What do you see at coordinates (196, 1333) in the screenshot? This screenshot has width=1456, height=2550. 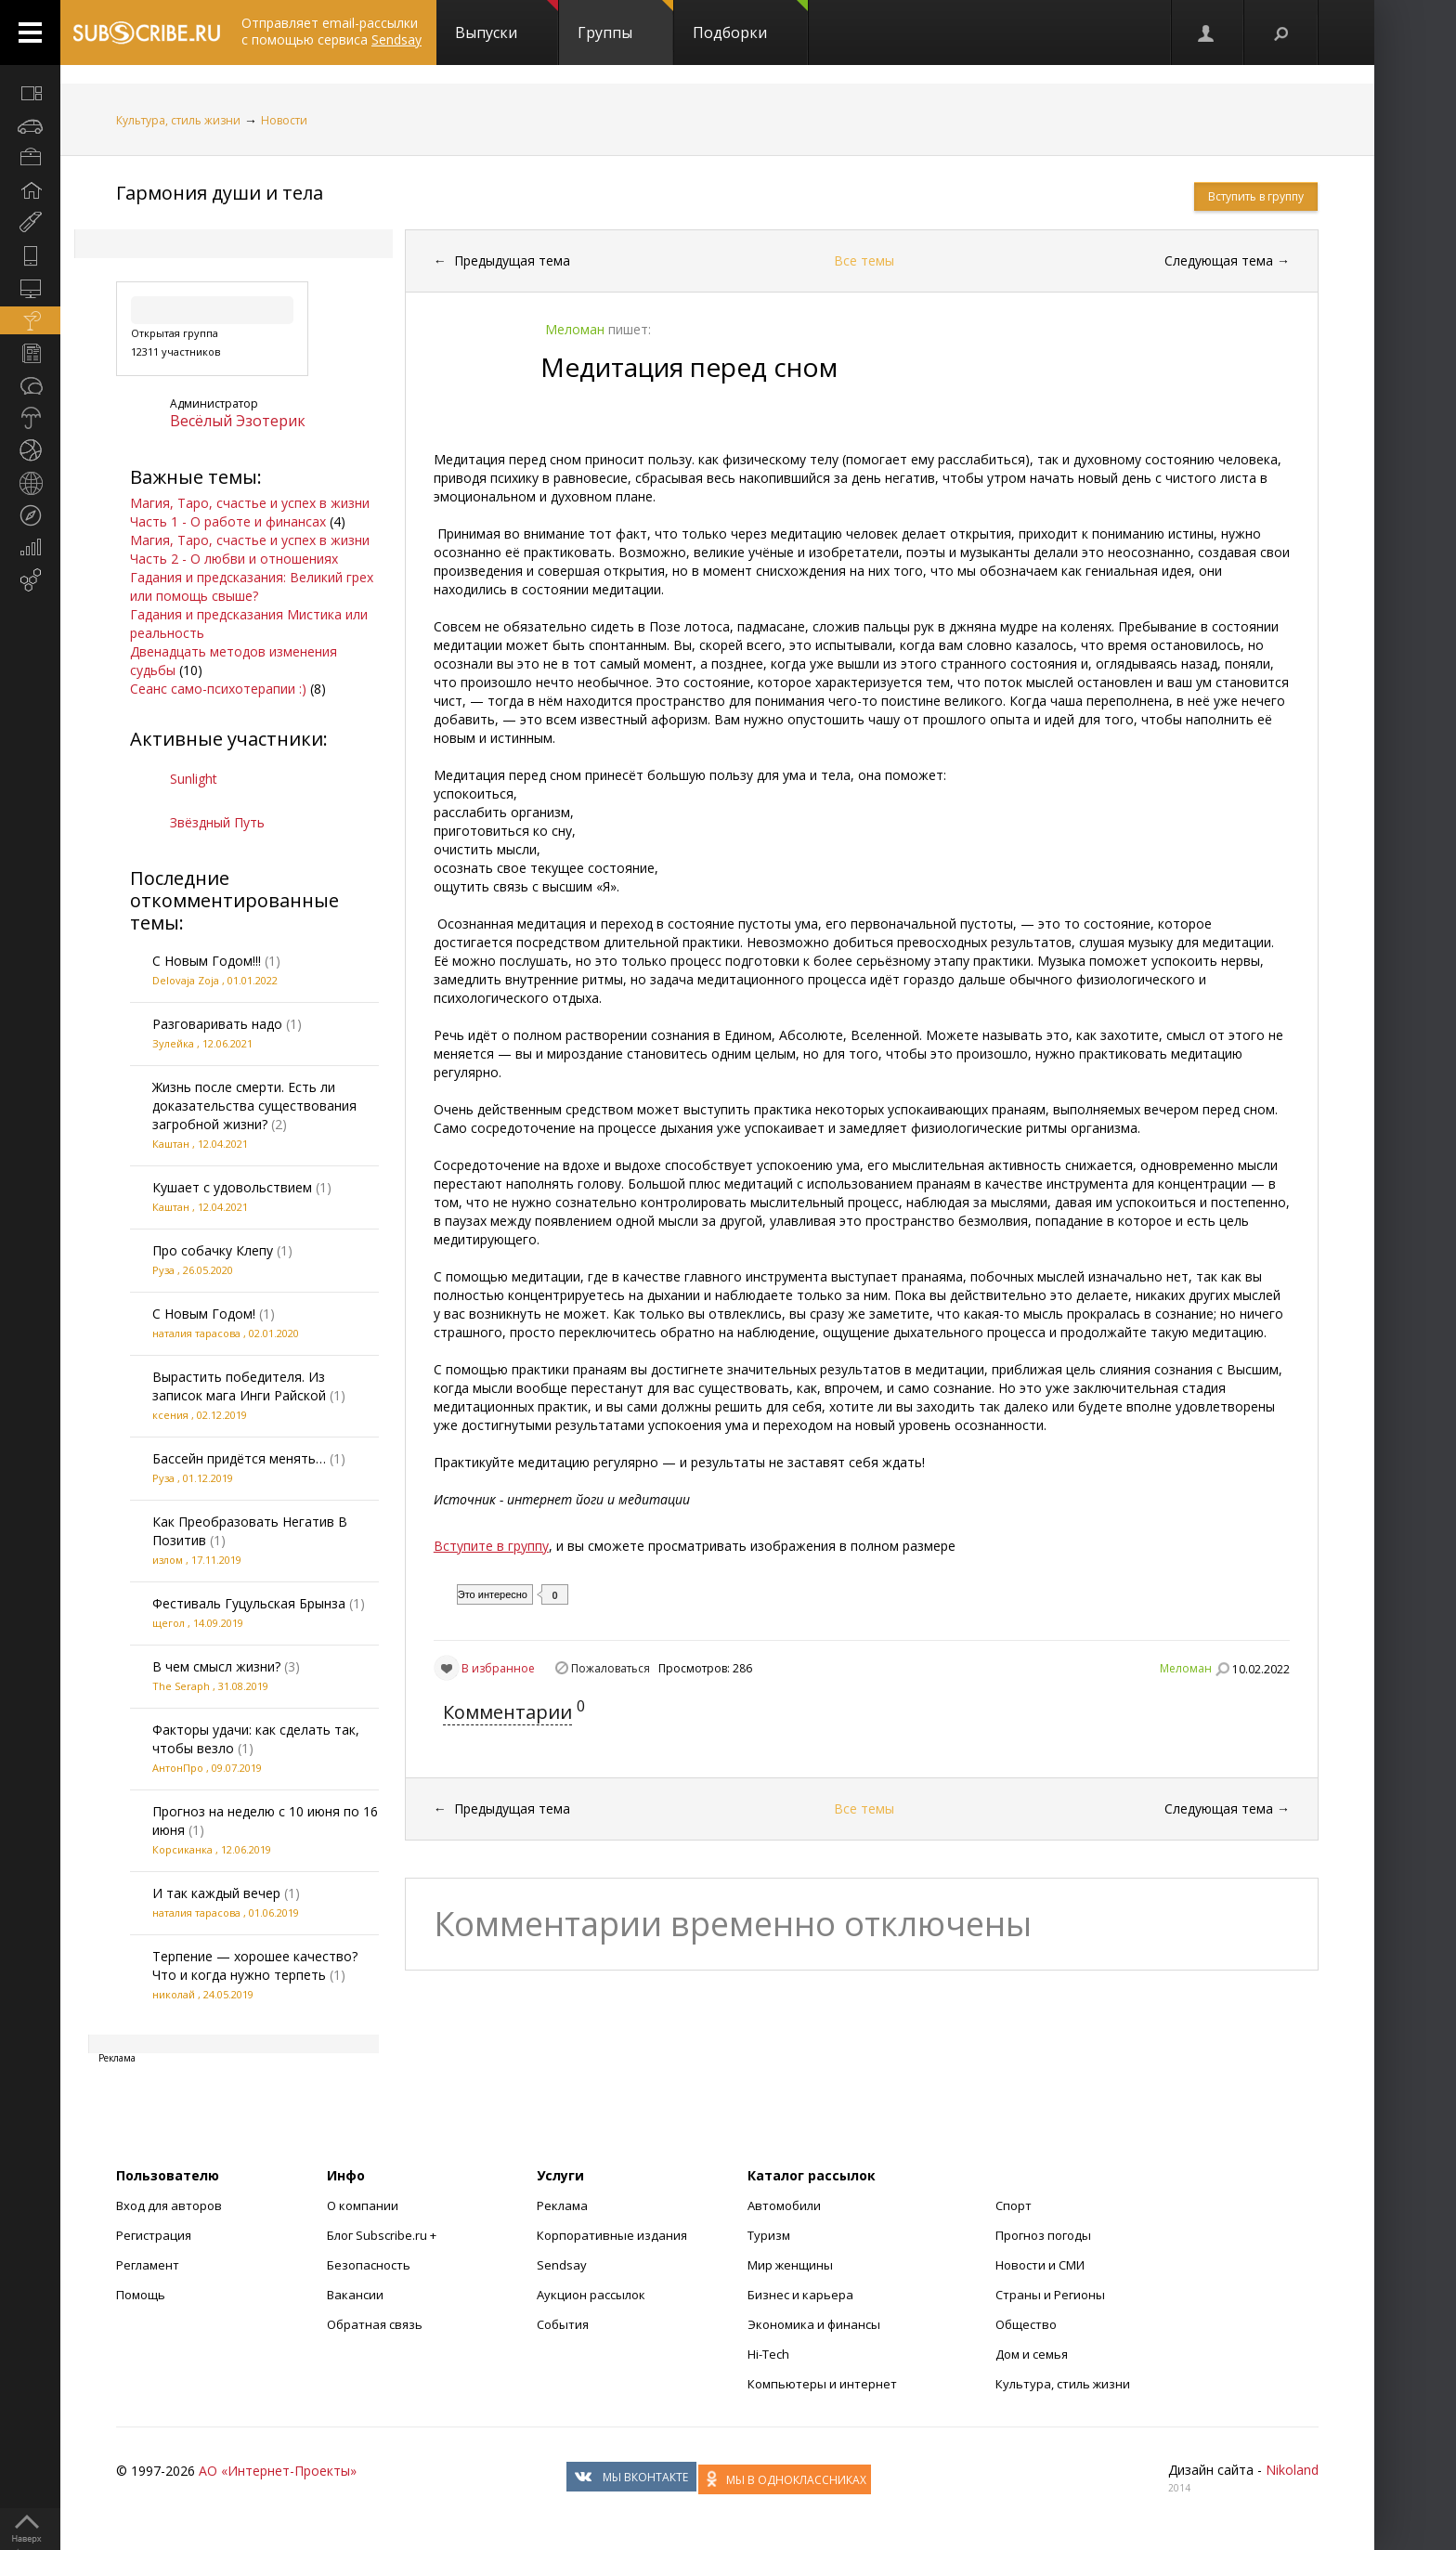 I see `наталия тарасова` at bounding box center [196, 1333].